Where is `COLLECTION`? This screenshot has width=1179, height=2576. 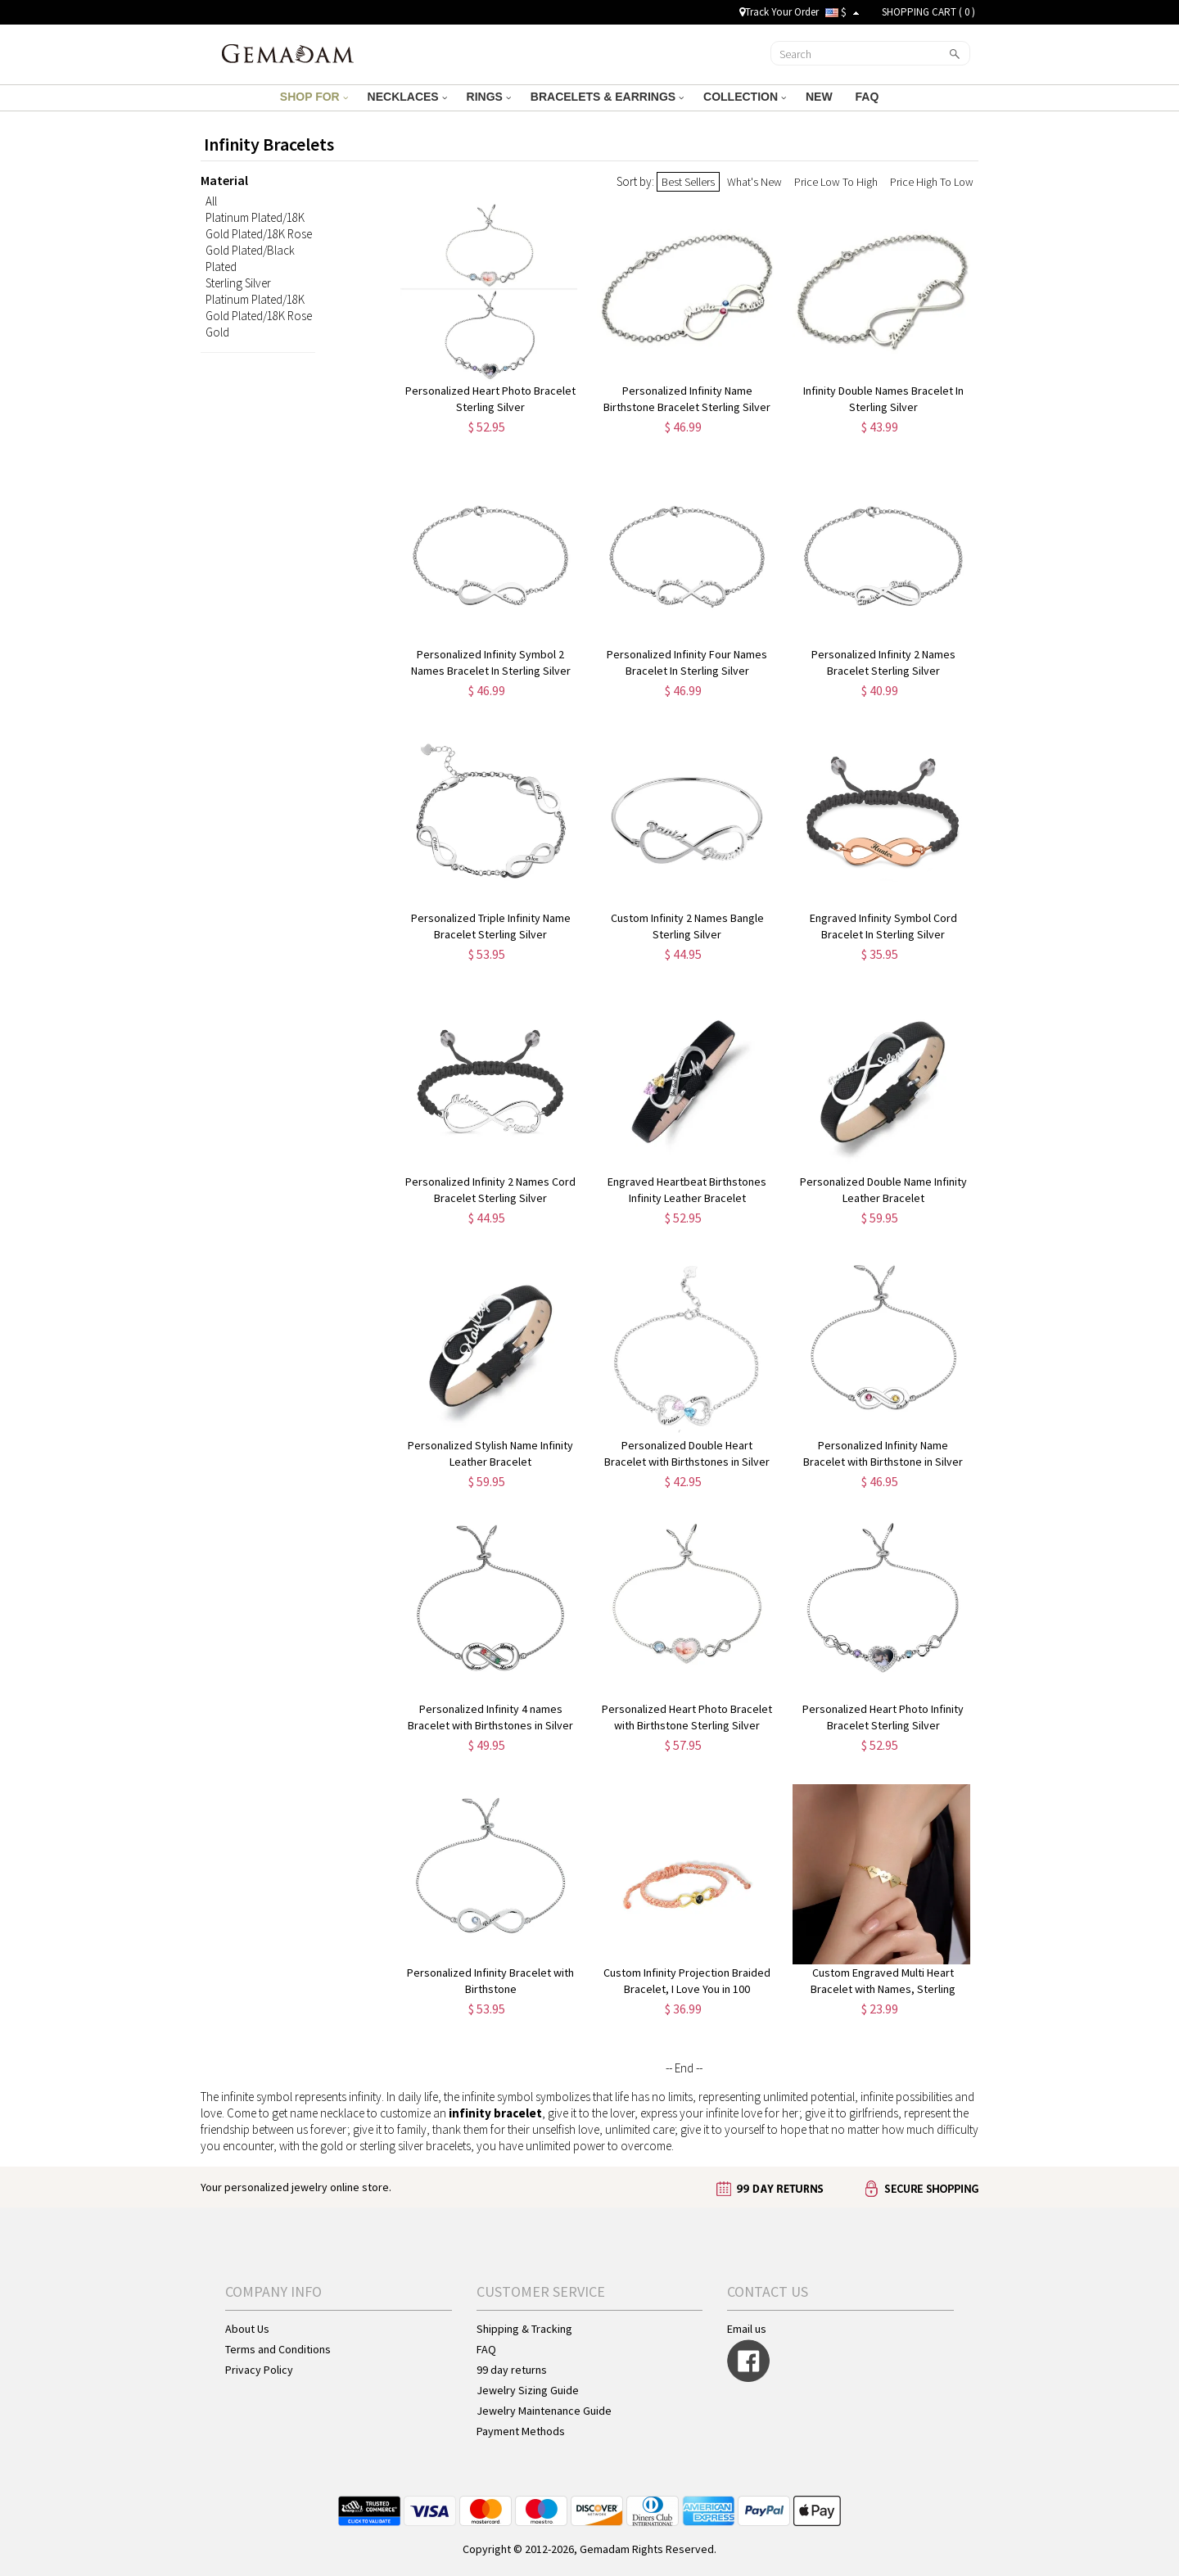
COLLECTION is located at coordinates (744, 96).